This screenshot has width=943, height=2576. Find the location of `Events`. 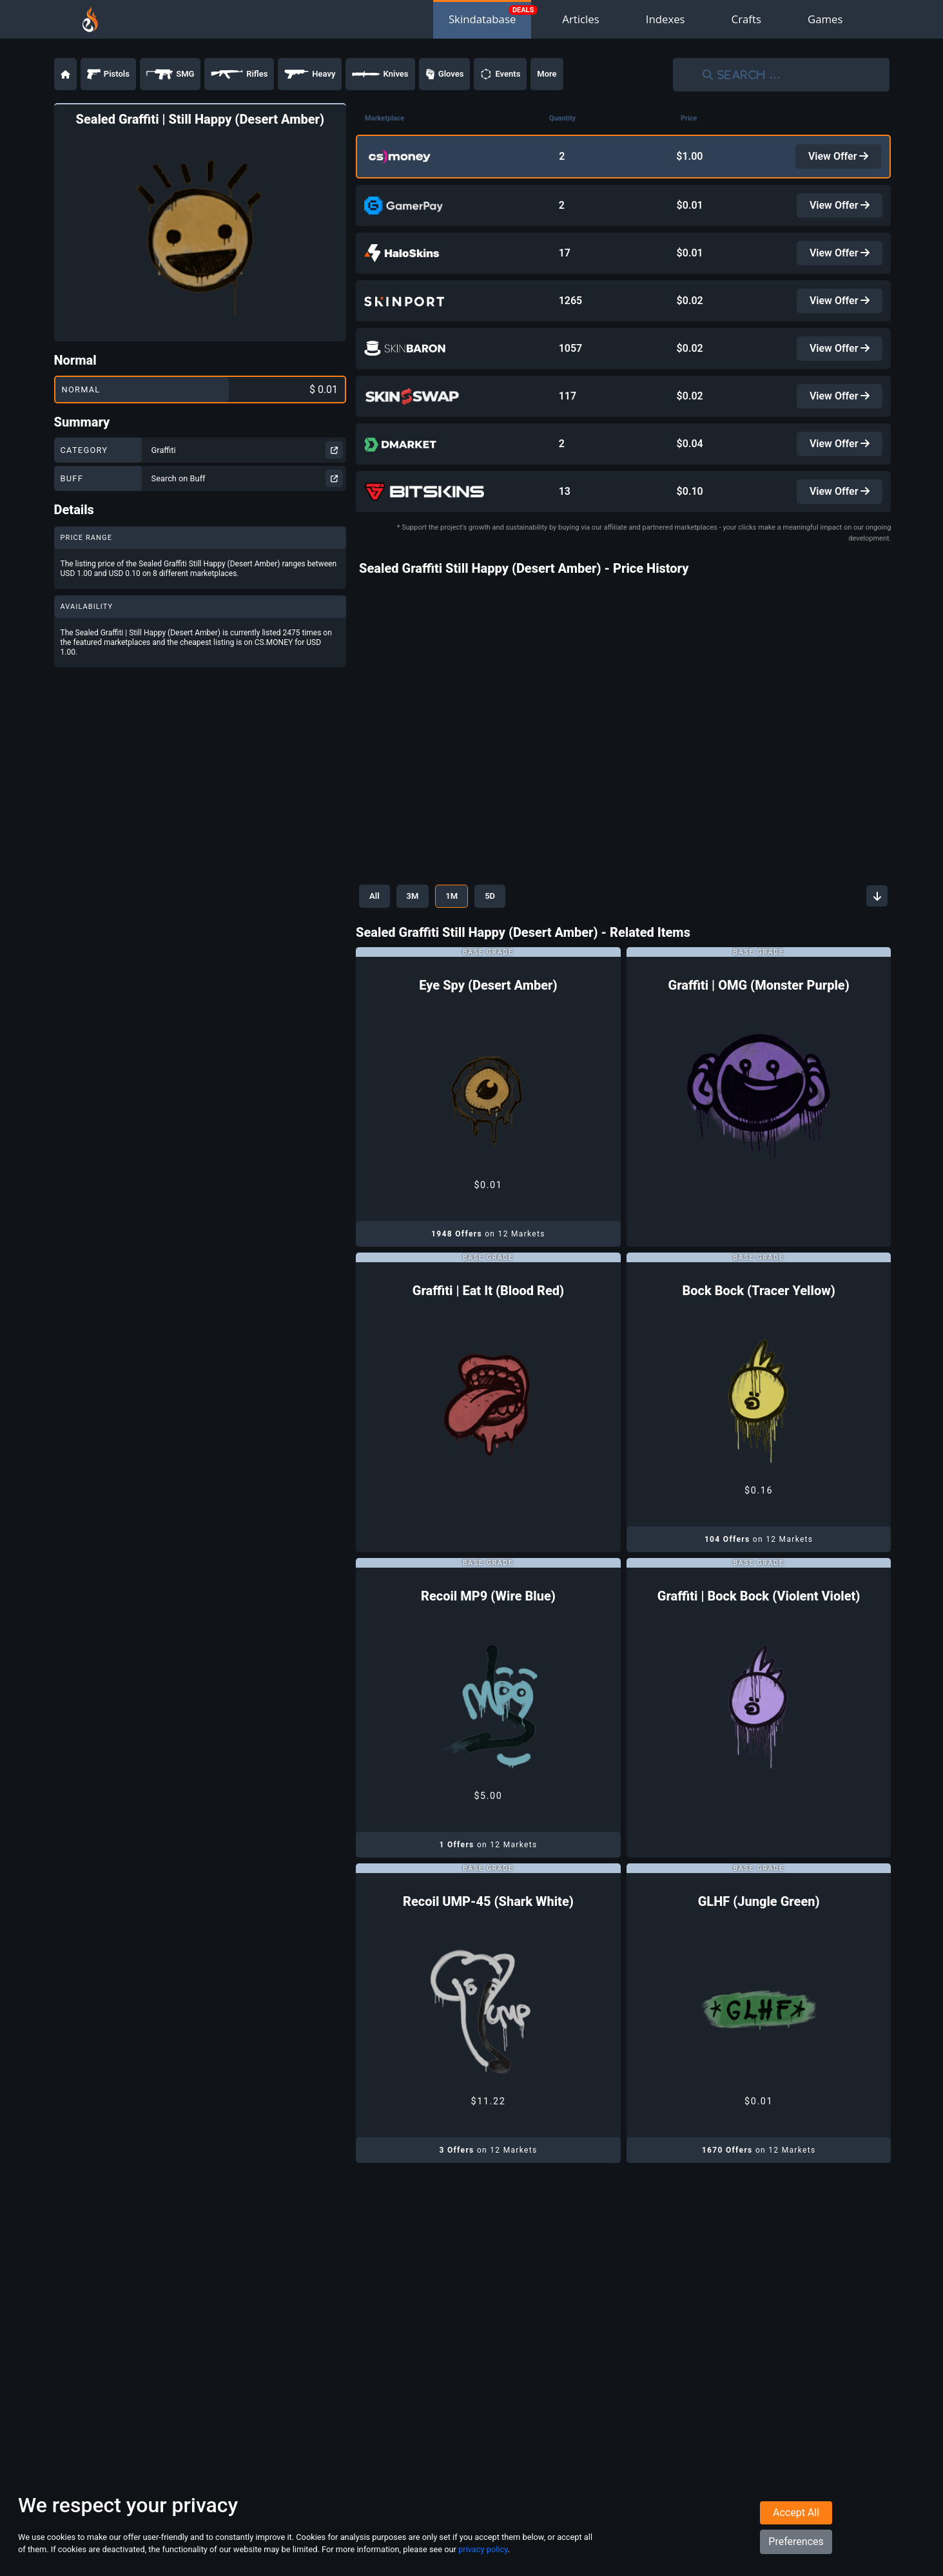

Events is located at coordinates (500, 74).